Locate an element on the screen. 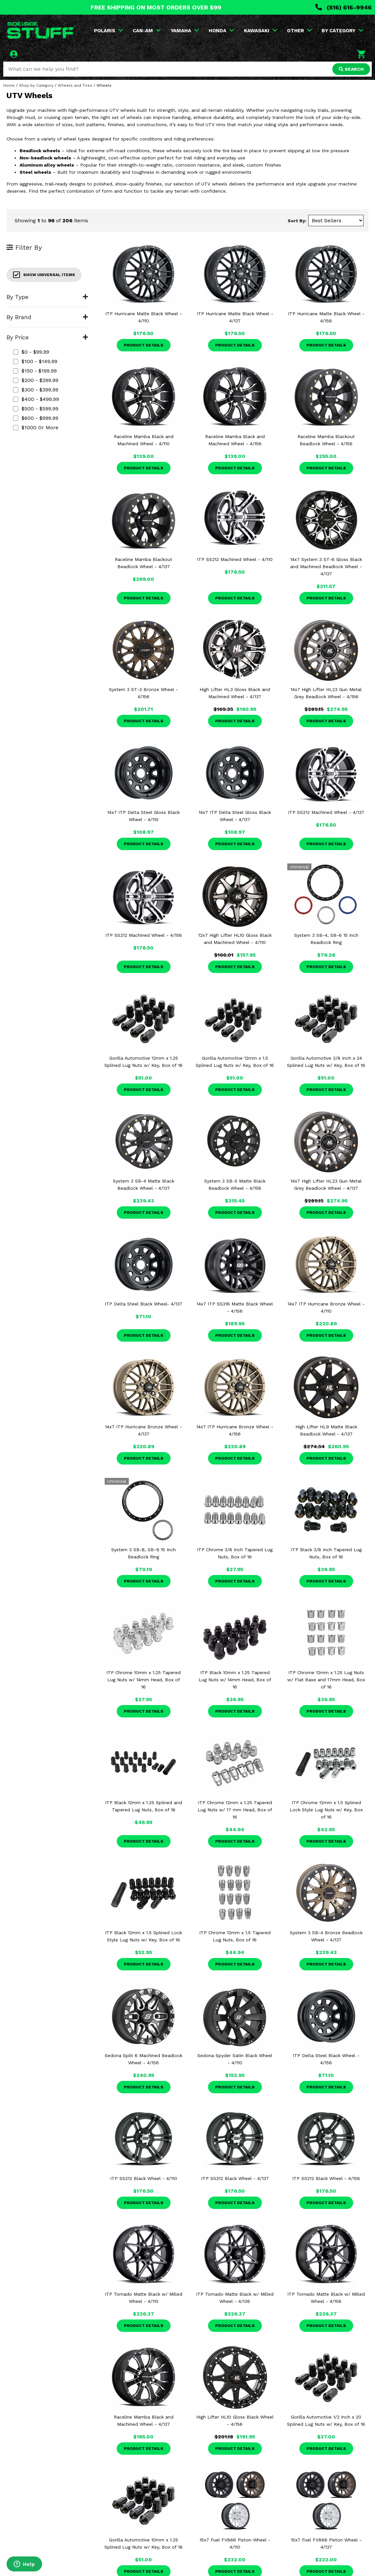  14x7 ITP Hurricane Bronze Wheel - 4/110 is located at coordinates (326, 1307).